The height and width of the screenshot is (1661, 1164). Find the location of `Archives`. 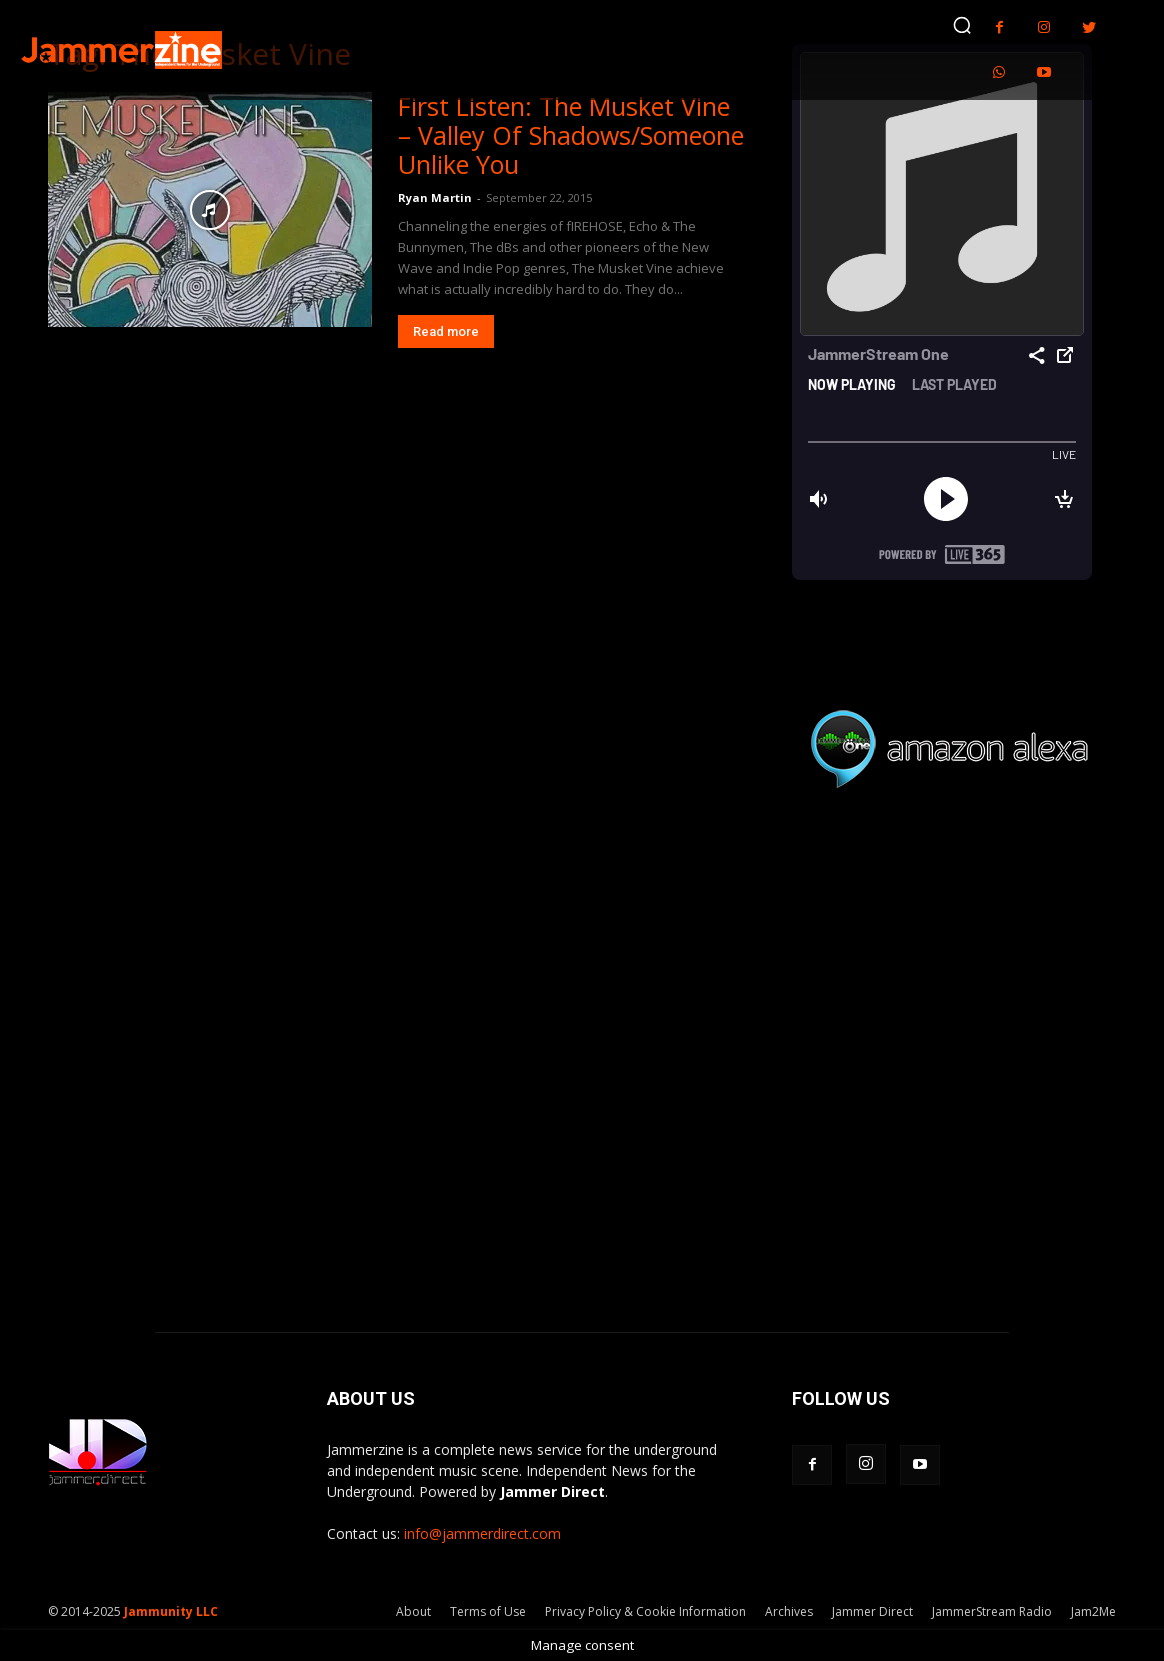

Archives is located at coordinates (789, 1611).